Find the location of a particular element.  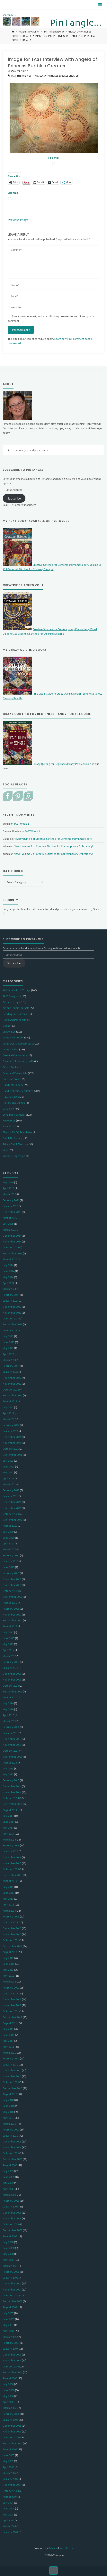

January 2008 is located at coordinates (10, 2277).